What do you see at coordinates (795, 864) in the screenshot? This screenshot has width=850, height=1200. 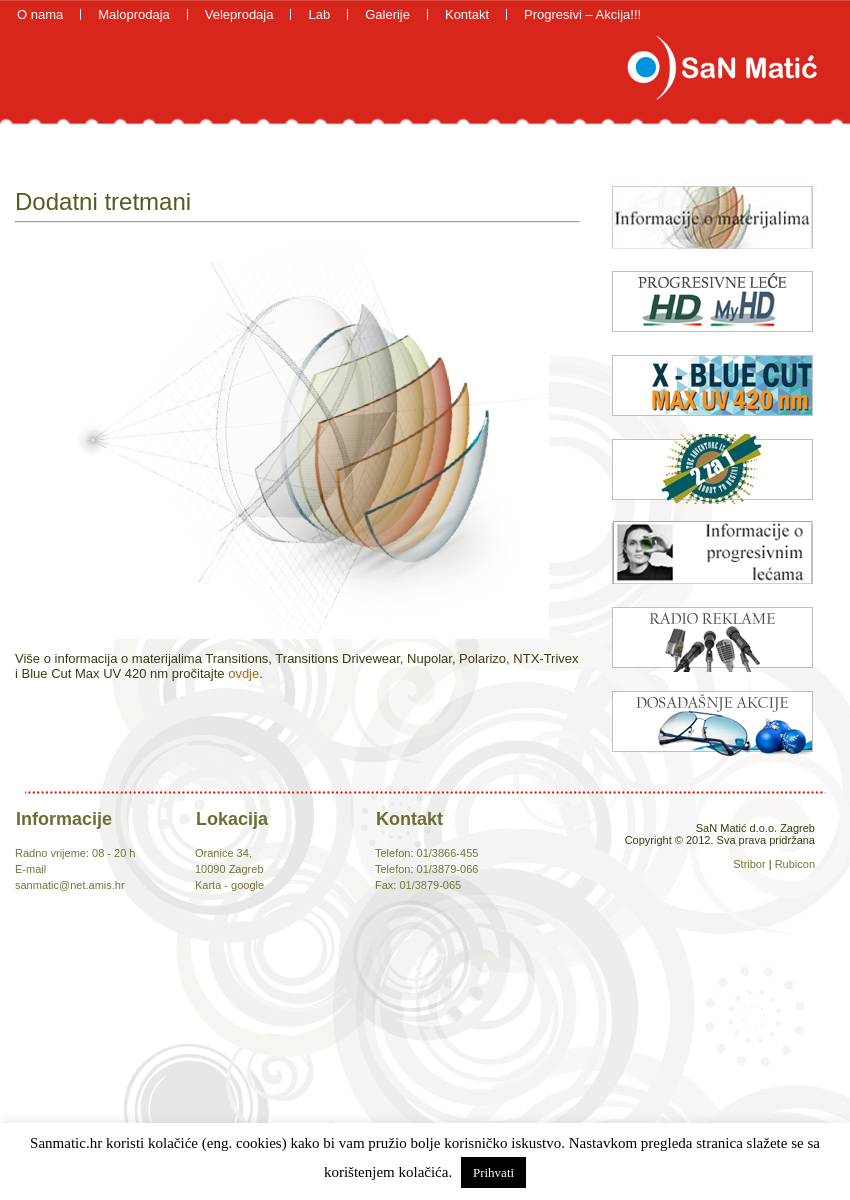 I see `Rubicon` at bounding box center [795, 864].